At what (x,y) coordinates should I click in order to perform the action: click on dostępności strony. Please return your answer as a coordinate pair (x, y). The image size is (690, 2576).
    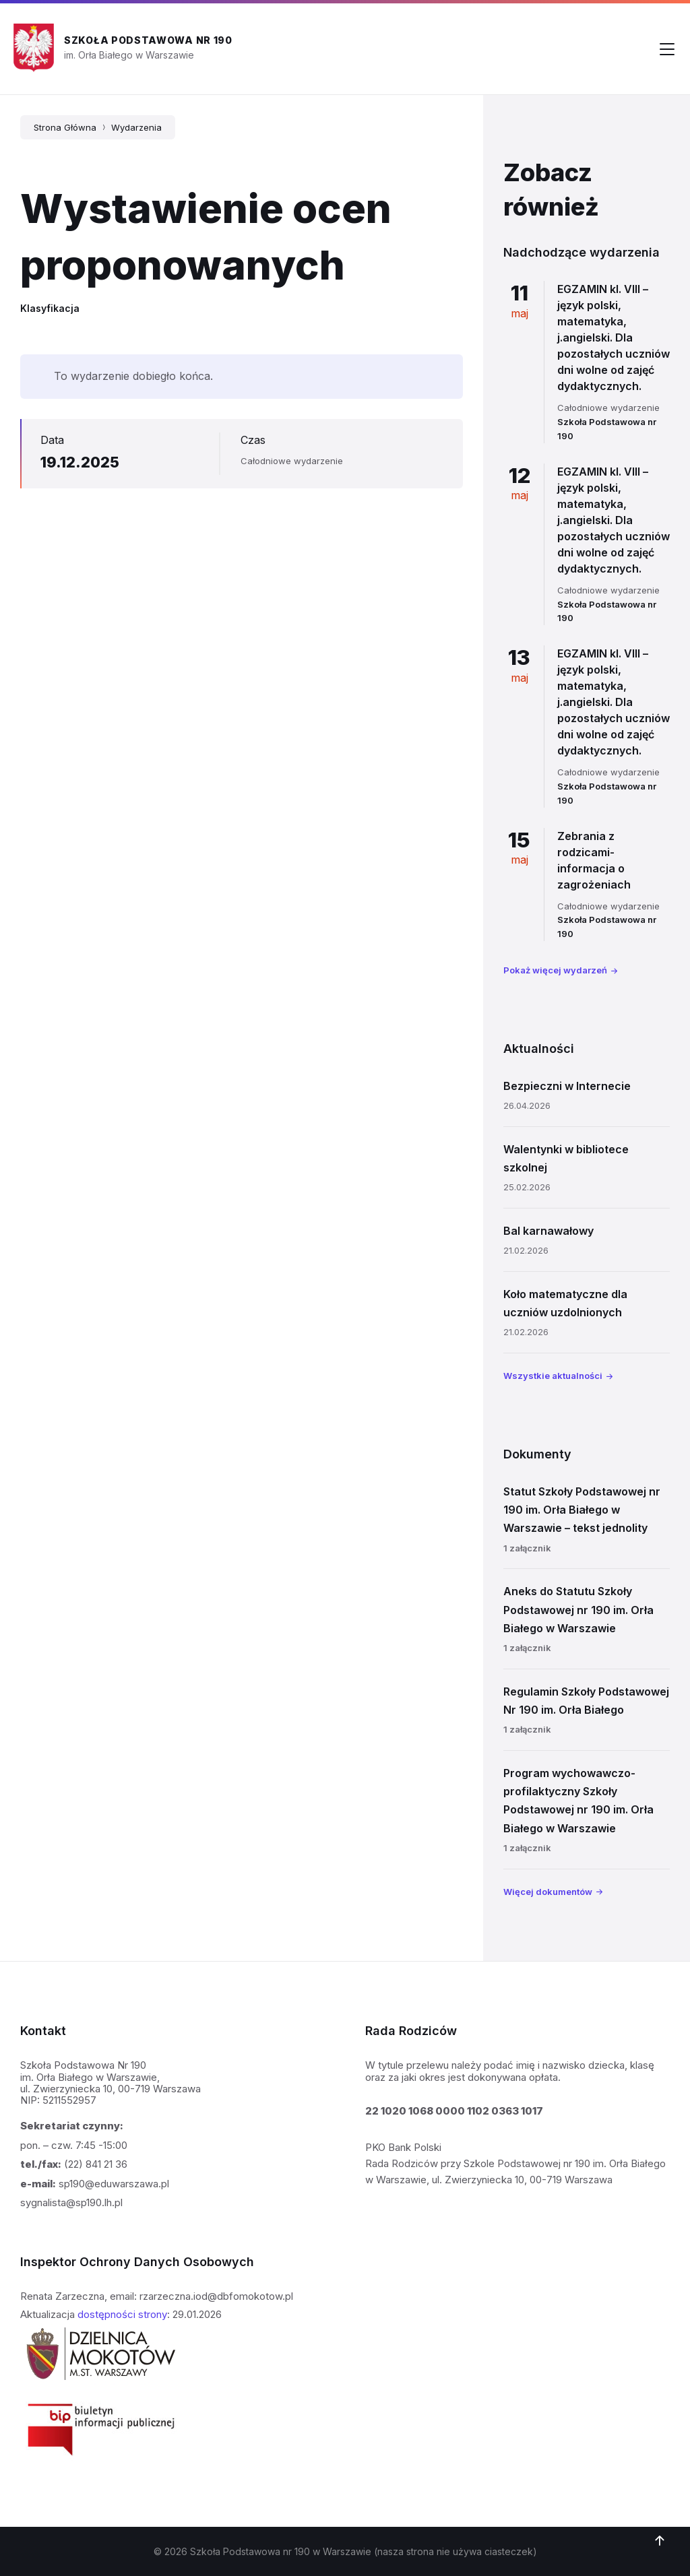
    Looking at the image, I should click on (122, 2314).